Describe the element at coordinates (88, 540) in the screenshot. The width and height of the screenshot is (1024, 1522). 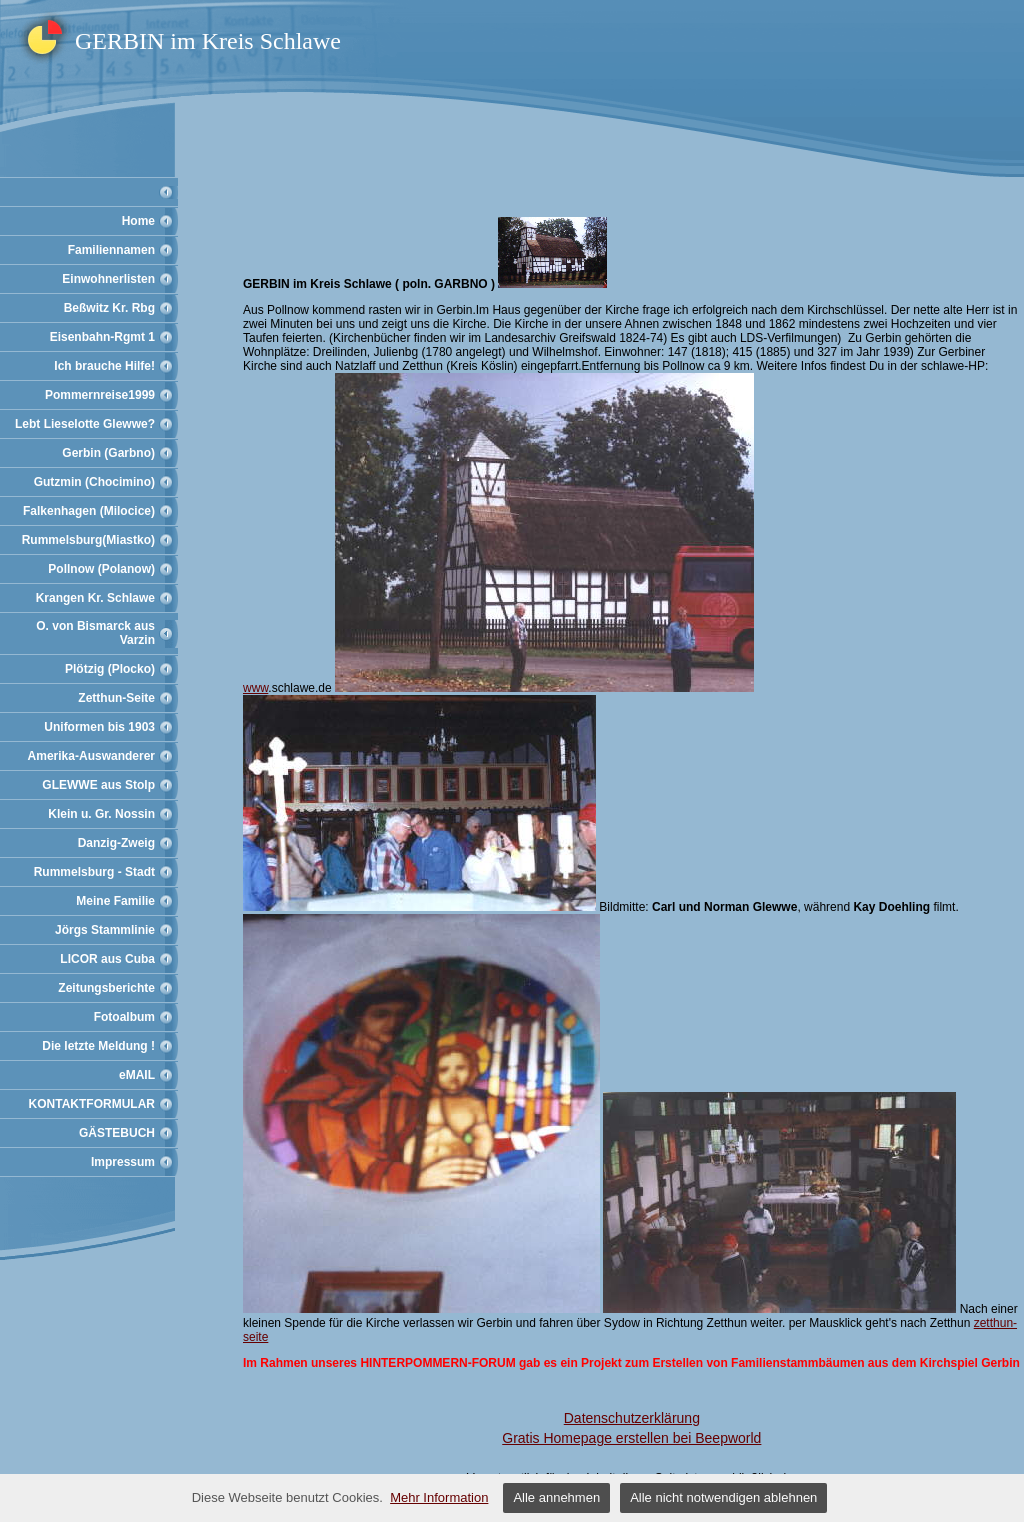
I see `Rummelsburg(Miastko)` at that location.